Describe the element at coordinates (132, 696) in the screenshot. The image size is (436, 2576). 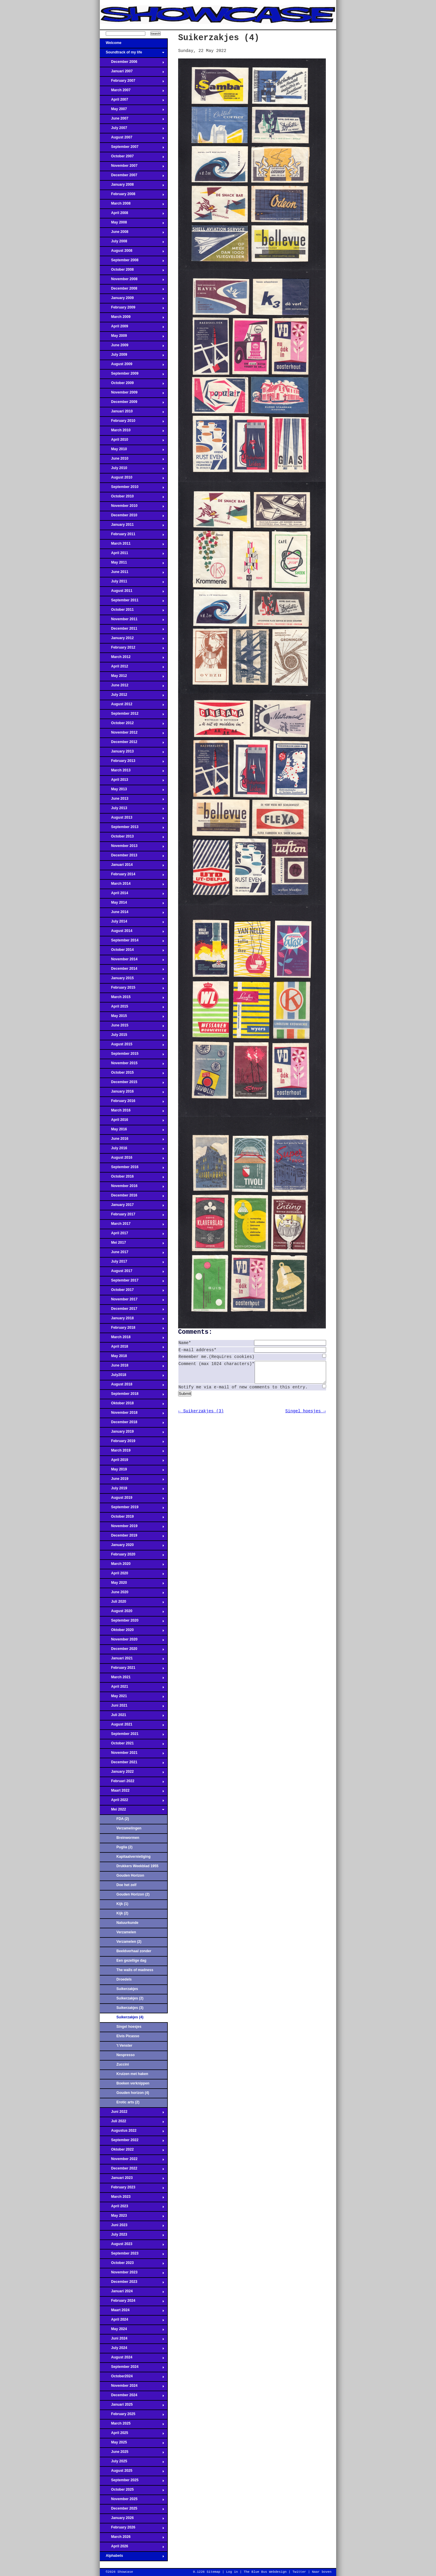
I see `July 2012` at that location.